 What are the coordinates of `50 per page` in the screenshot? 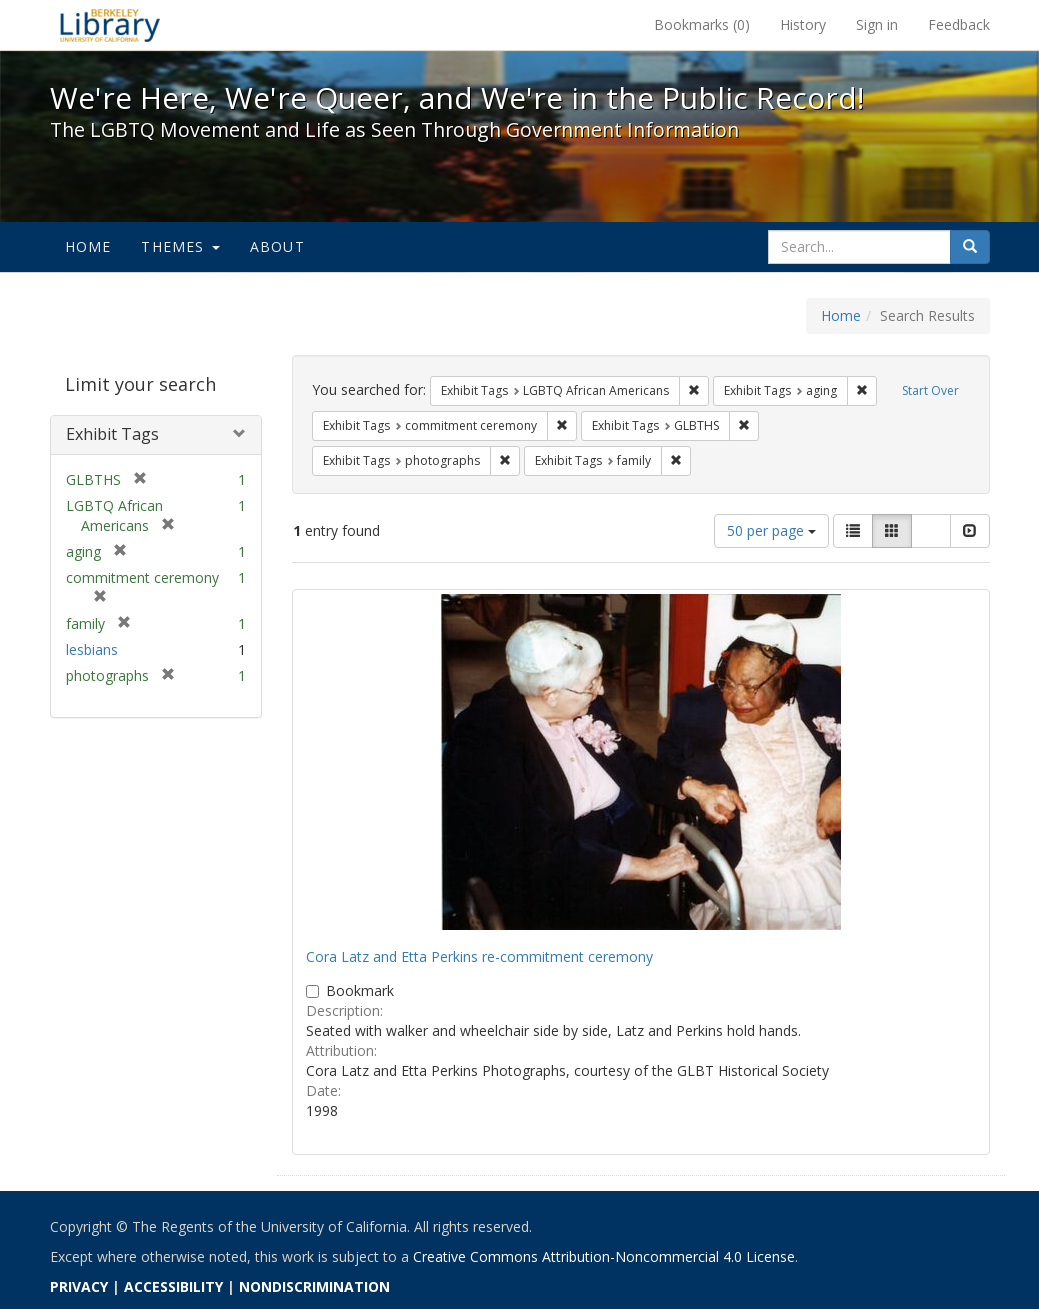 It's located at (771, 530).